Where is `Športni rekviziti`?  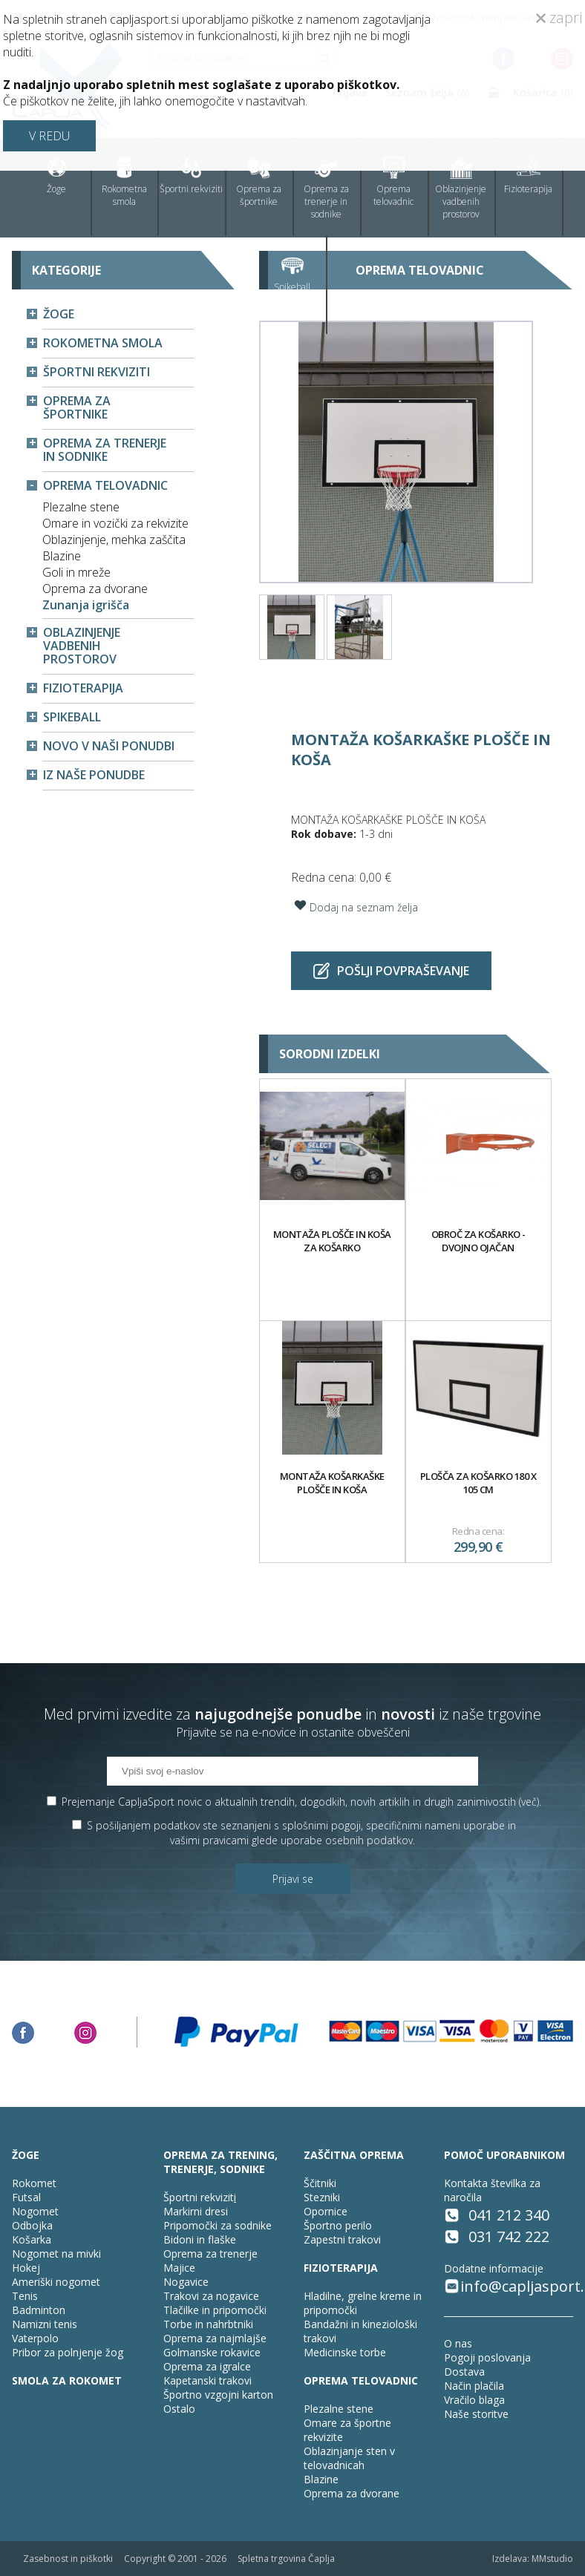
Športni rekviziti is located at coordinates (191, 176).